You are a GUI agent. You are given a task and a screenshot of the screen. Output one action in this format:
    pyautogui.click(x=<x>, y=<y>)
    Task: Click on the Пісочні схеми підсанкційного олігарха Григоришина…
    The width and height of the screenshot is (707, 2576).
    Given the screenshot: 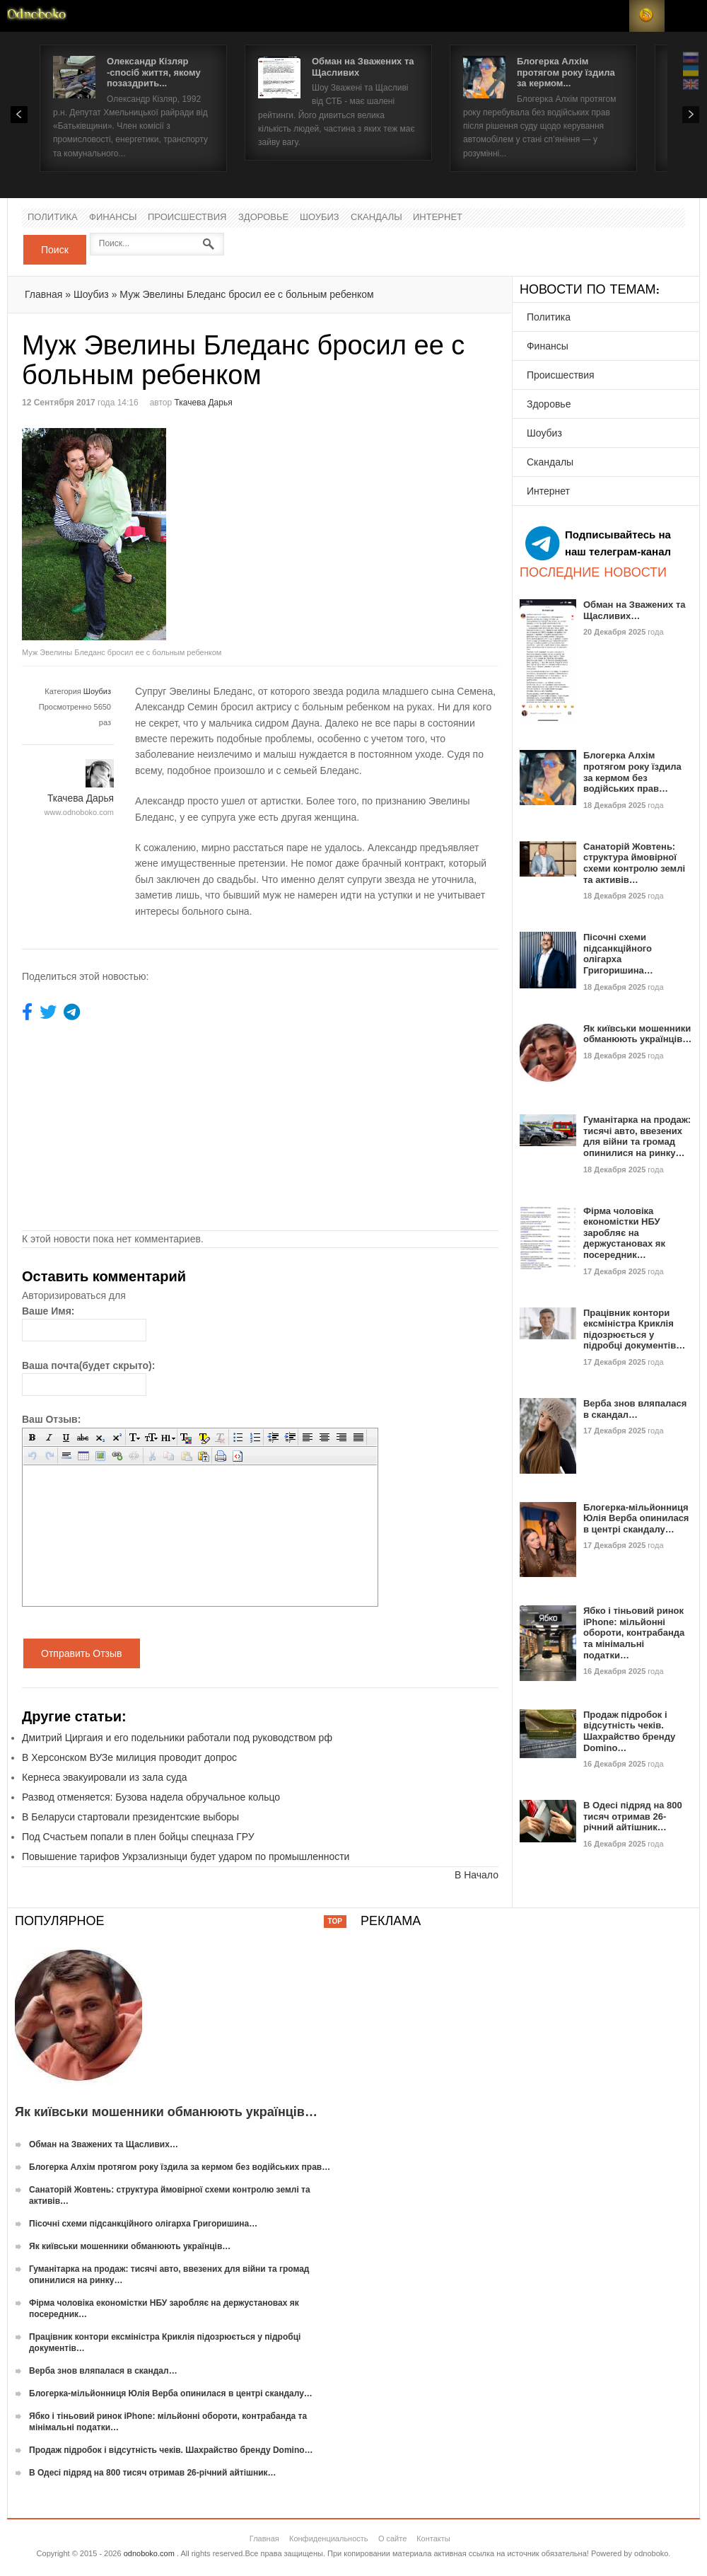 What is the action you would take?
    pyautogui.click(x=618, y=954)
    